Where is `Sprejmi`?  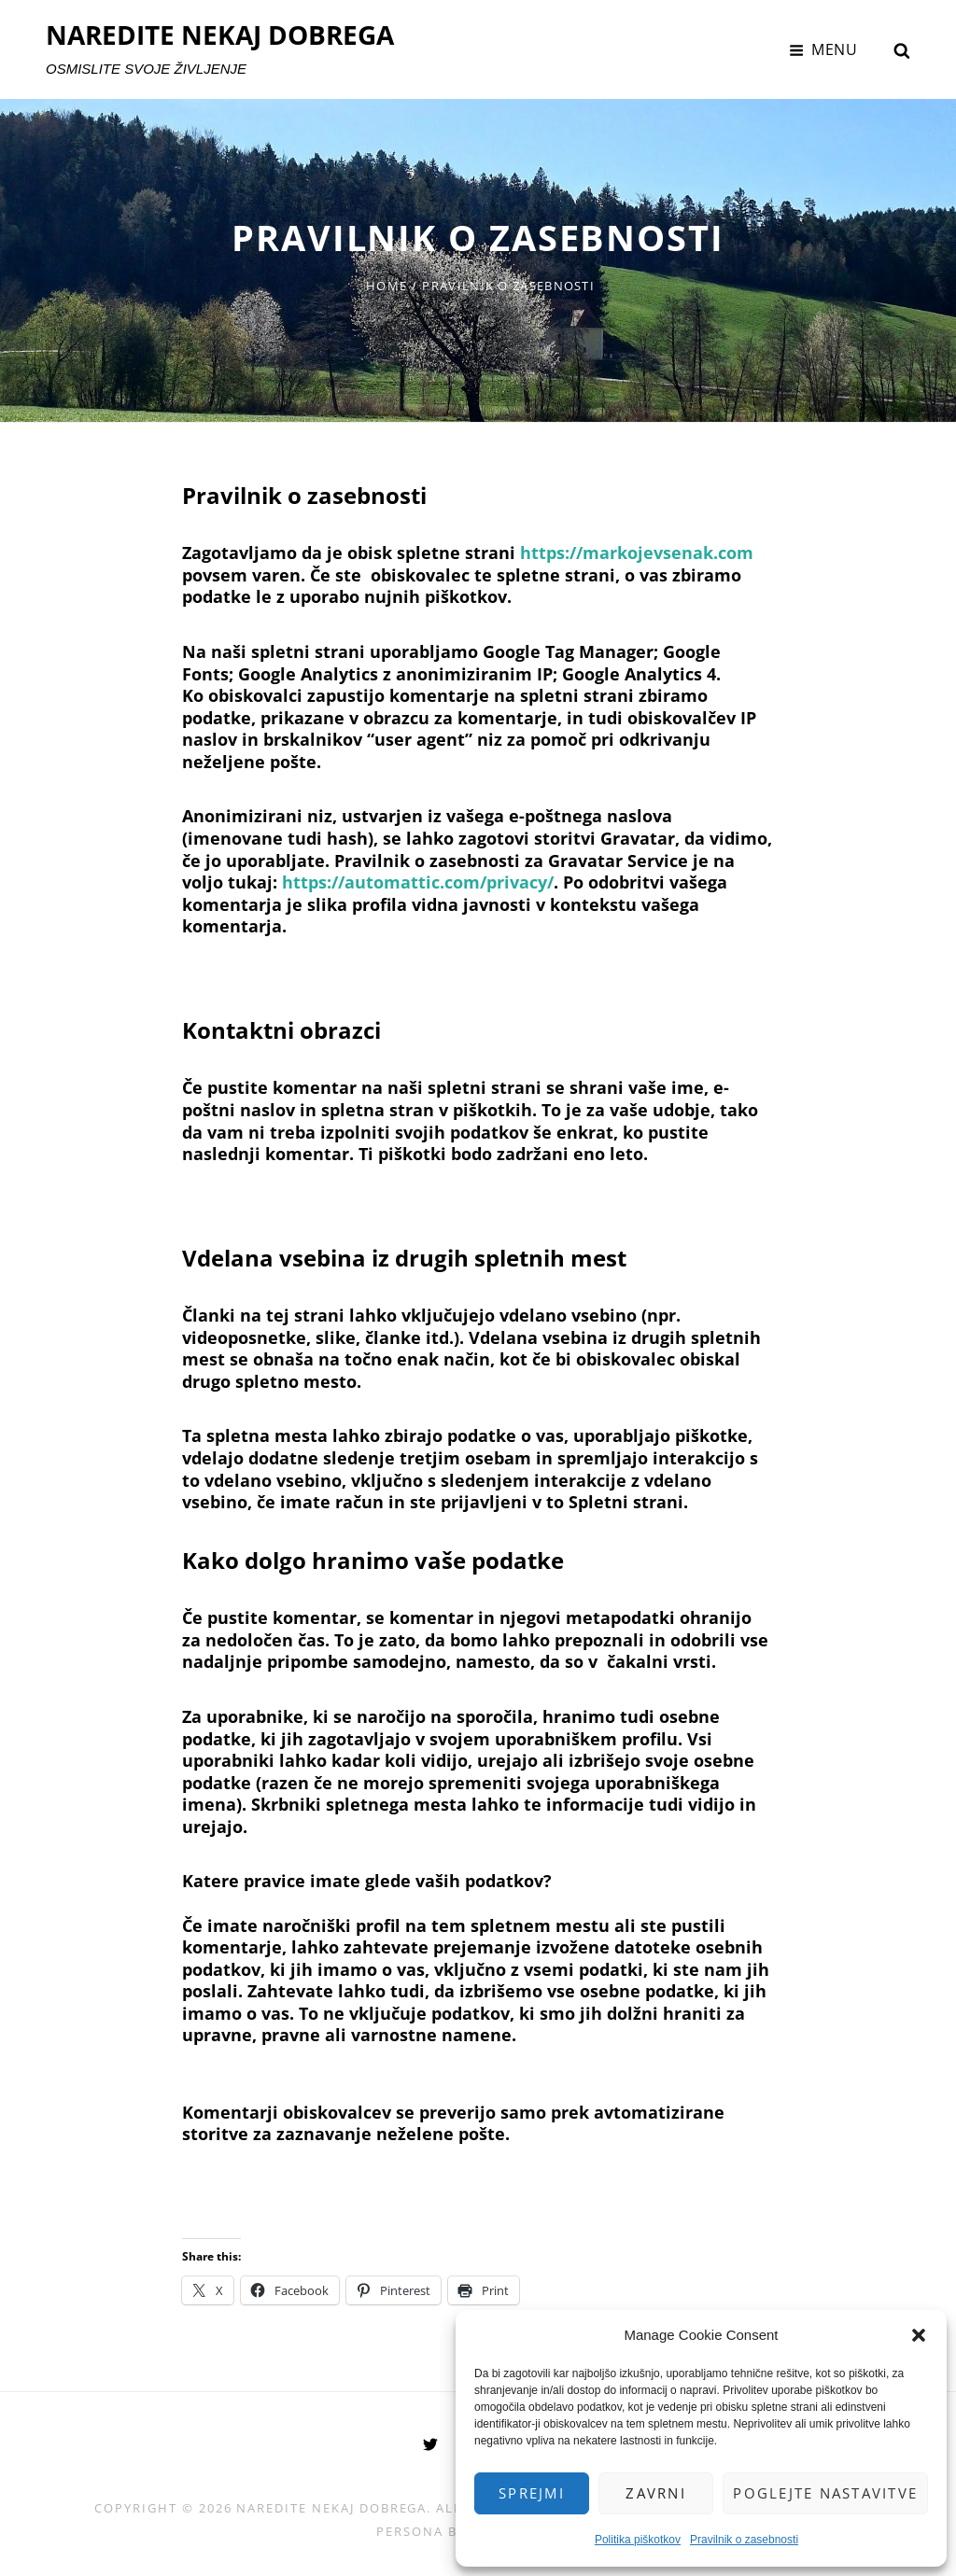 Sprejmi is located at coordinates (532, 2493).